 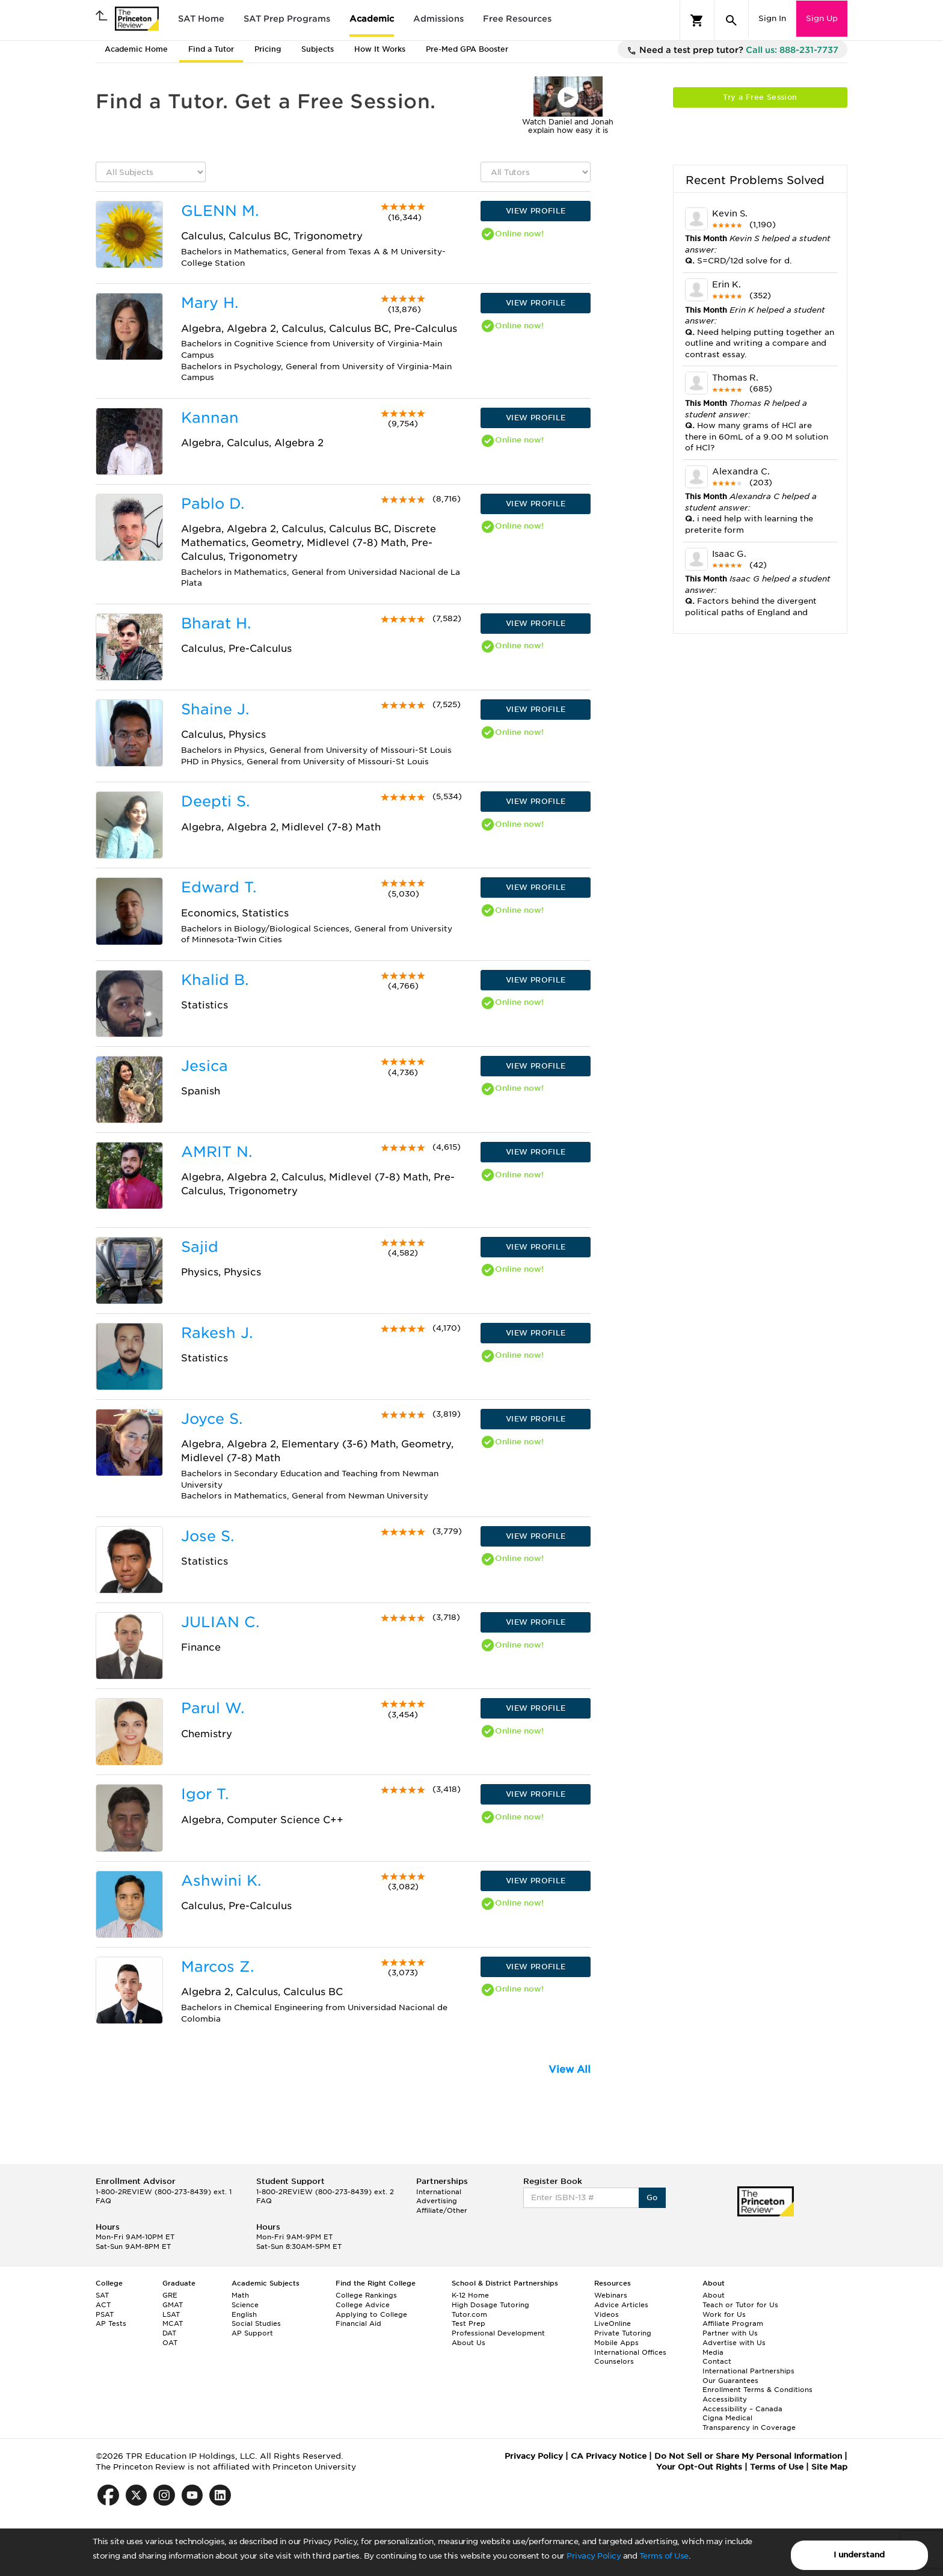 I want to click on Media, so click(x=712, y=2352).